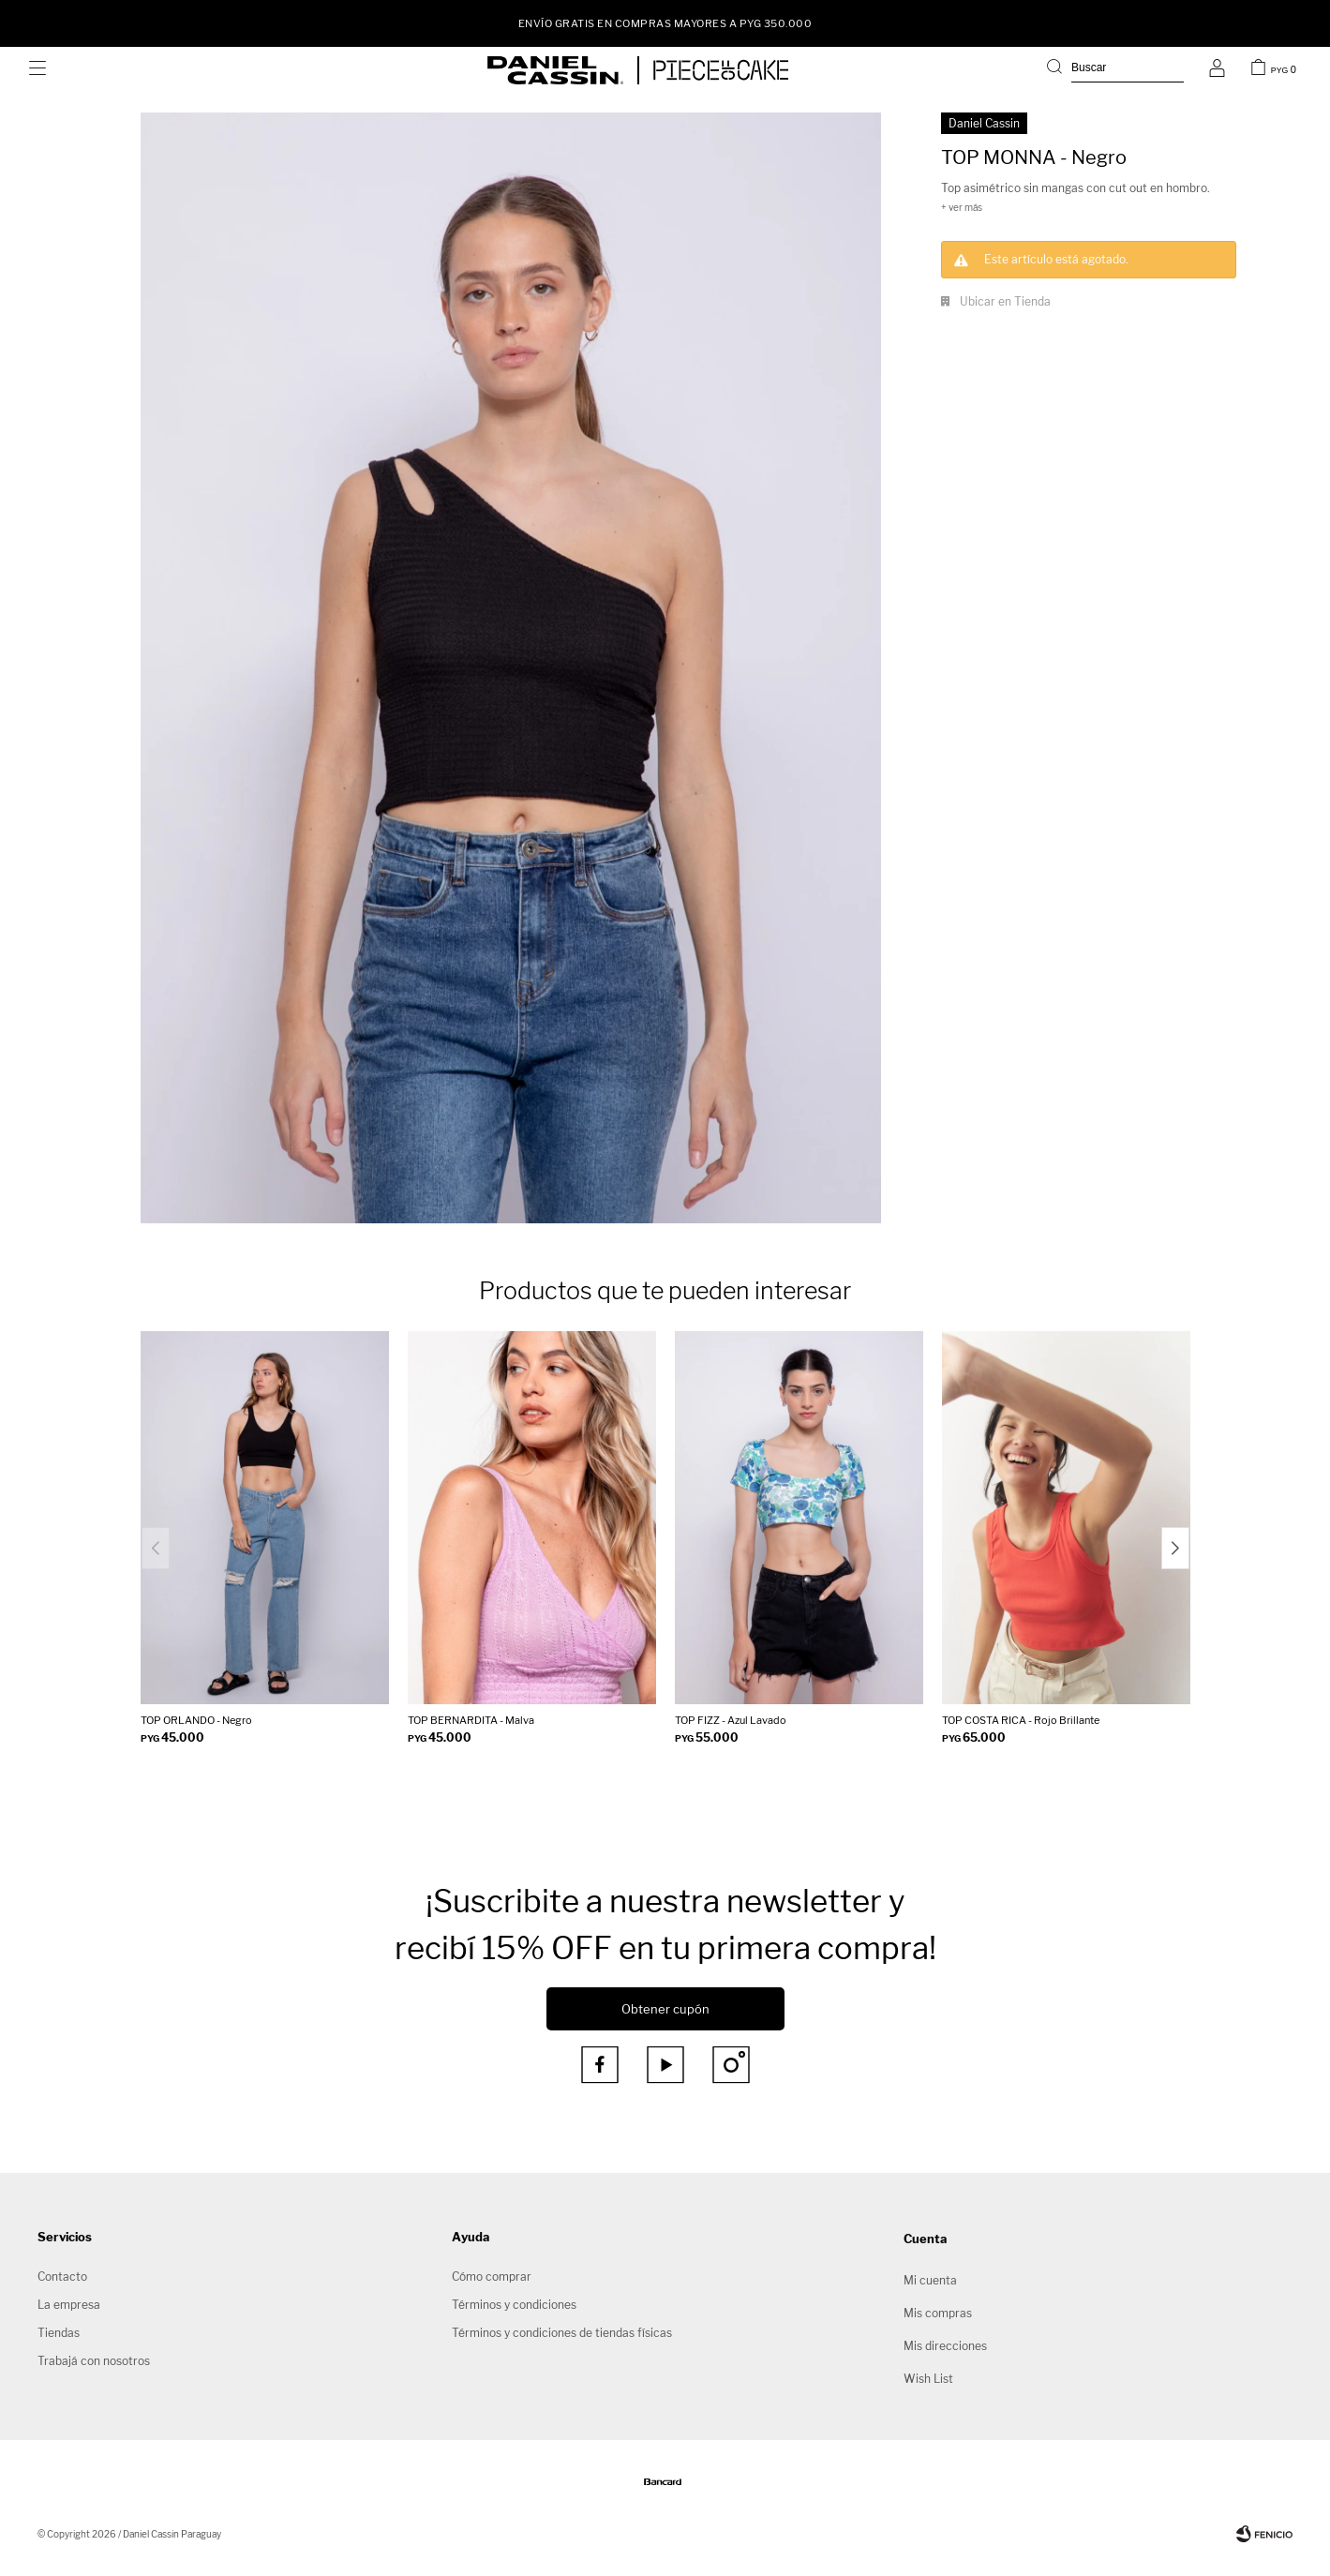  Describe the element at coordinates (938, 2313) in the screenshot. I see `Mis compras` at that location.